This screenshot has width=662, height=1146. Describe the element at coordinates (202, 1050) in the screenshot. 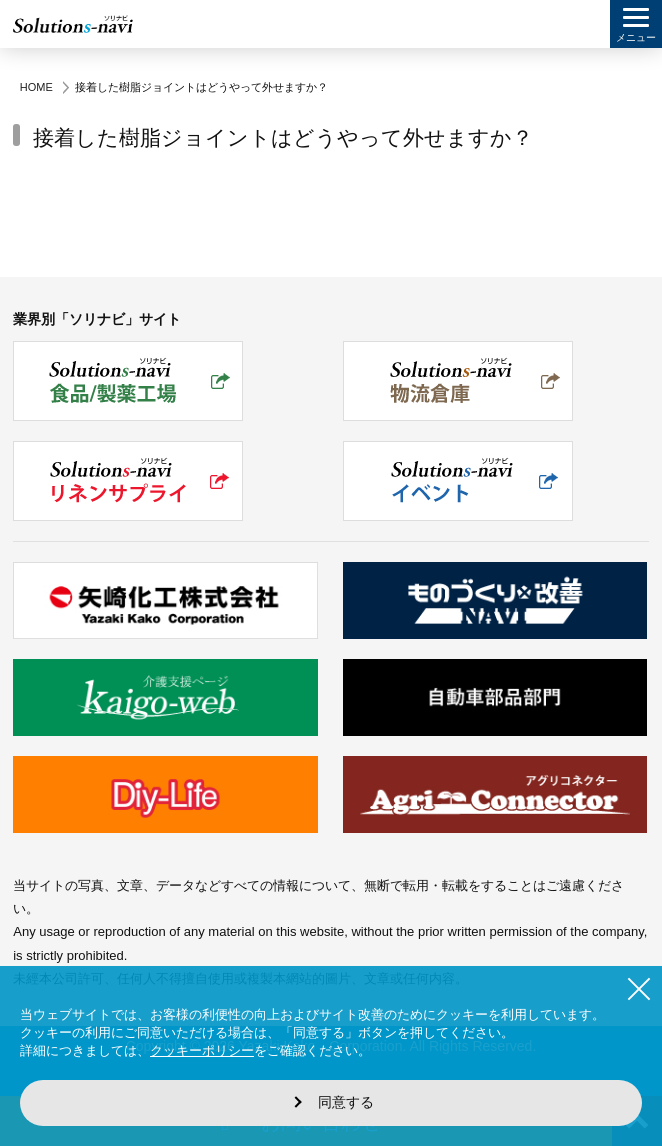

I see `クッキーポリシー` at that location.